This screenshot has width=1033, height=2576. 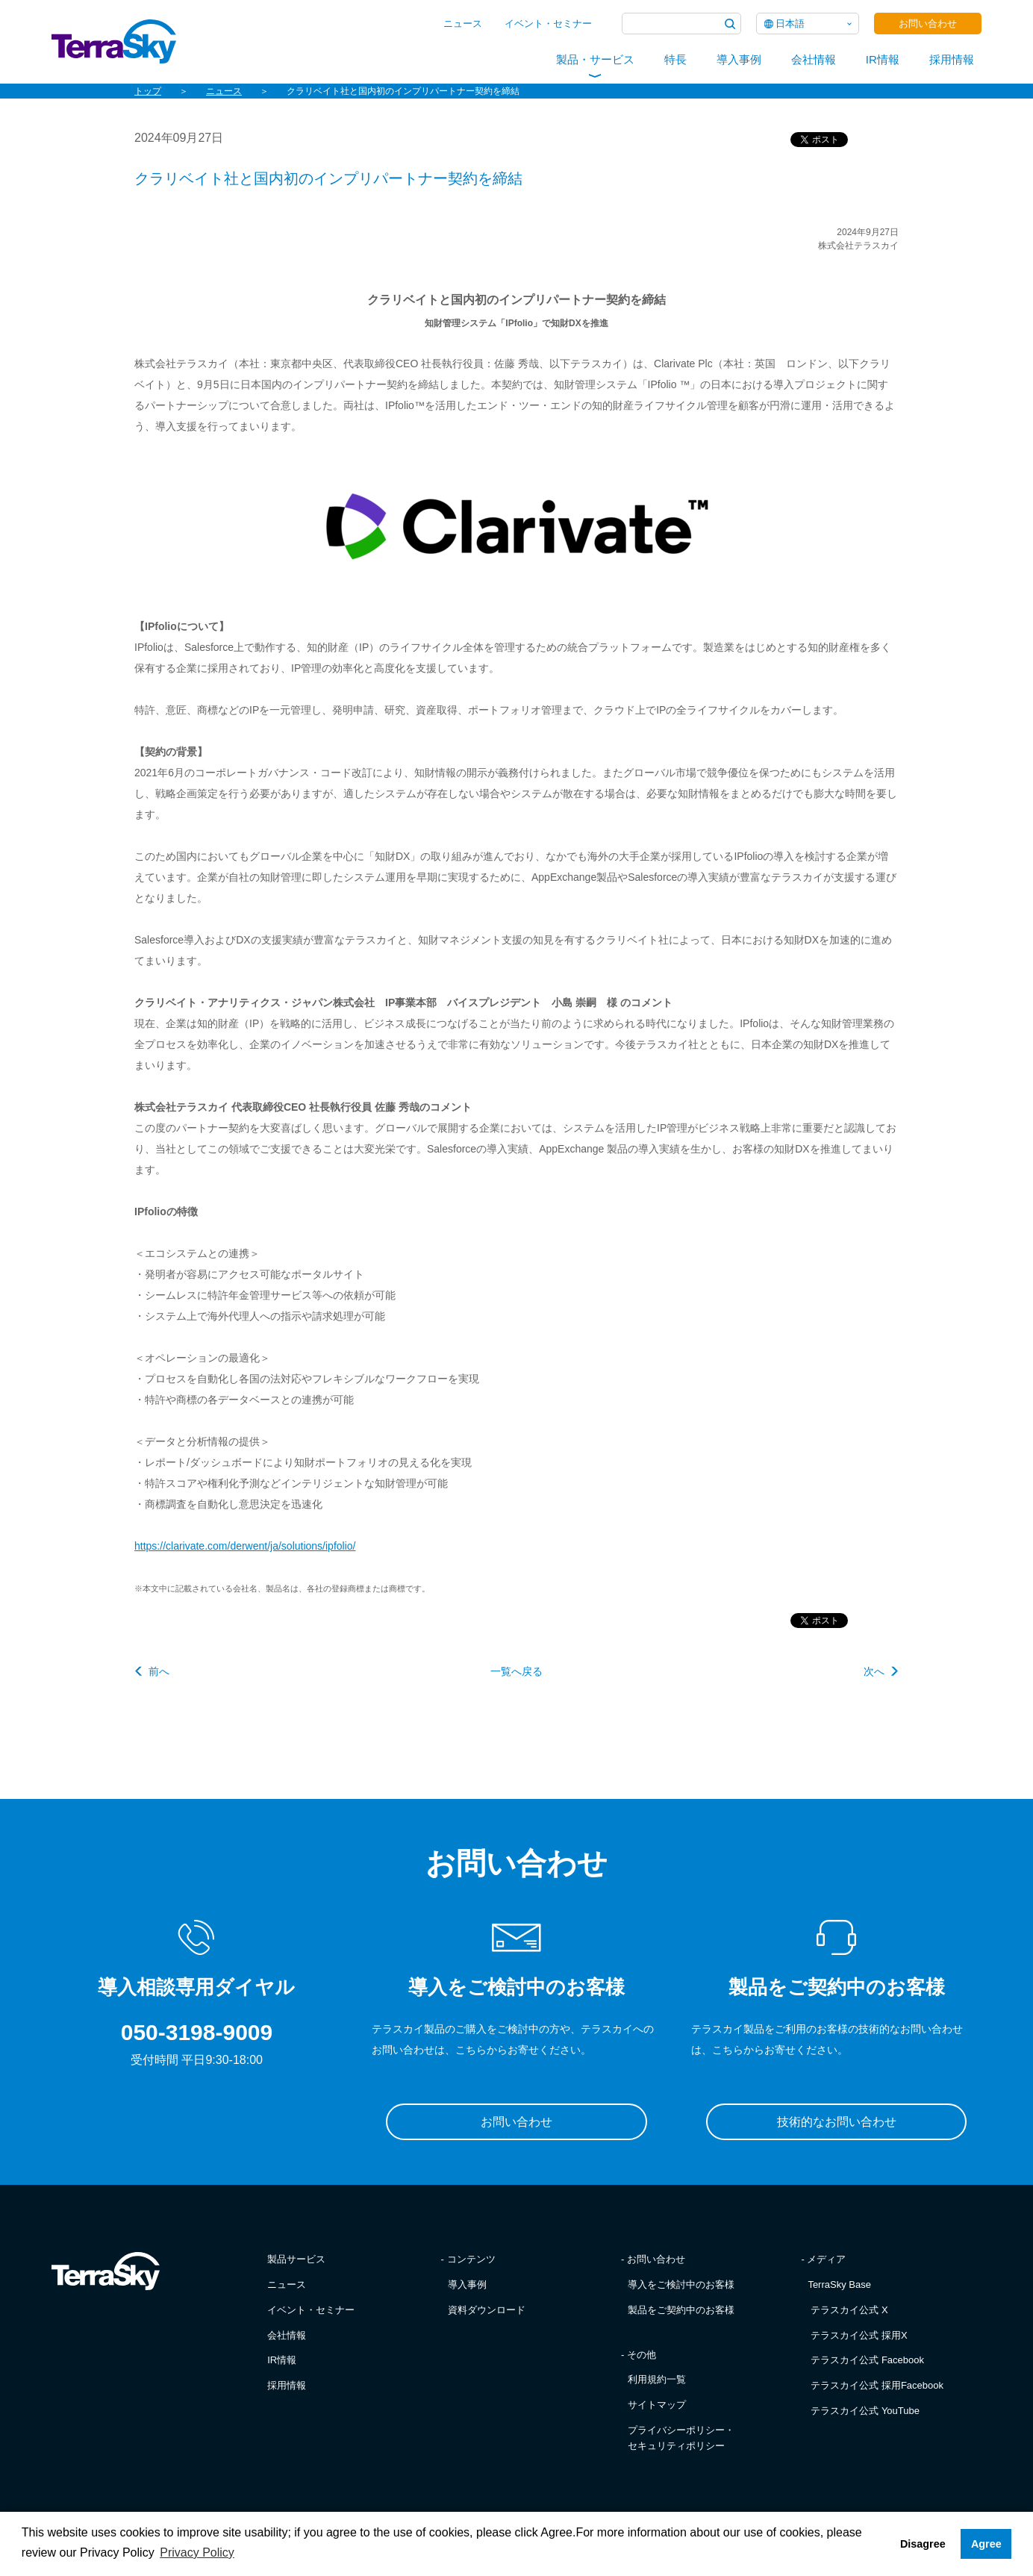 What do you see at coordinates (548, 23) in the screenshot?
I see `イベント・セミナー` at bounding box center [548, 23].